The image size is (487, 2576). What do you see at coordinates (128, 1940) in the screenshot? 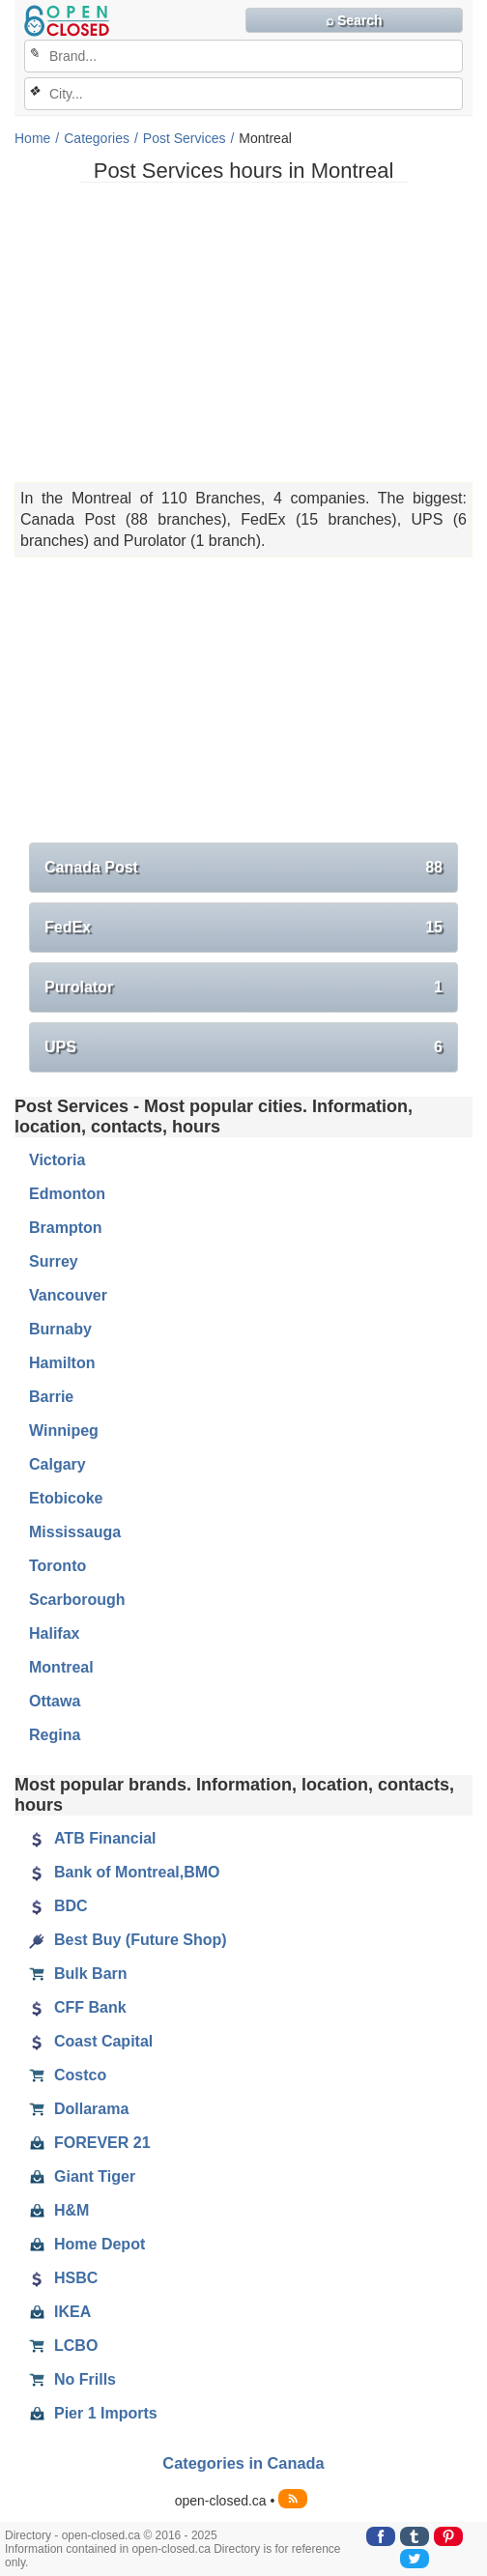
I see `Best Buy (Future Shop)` at bounding box center [128, 1940].